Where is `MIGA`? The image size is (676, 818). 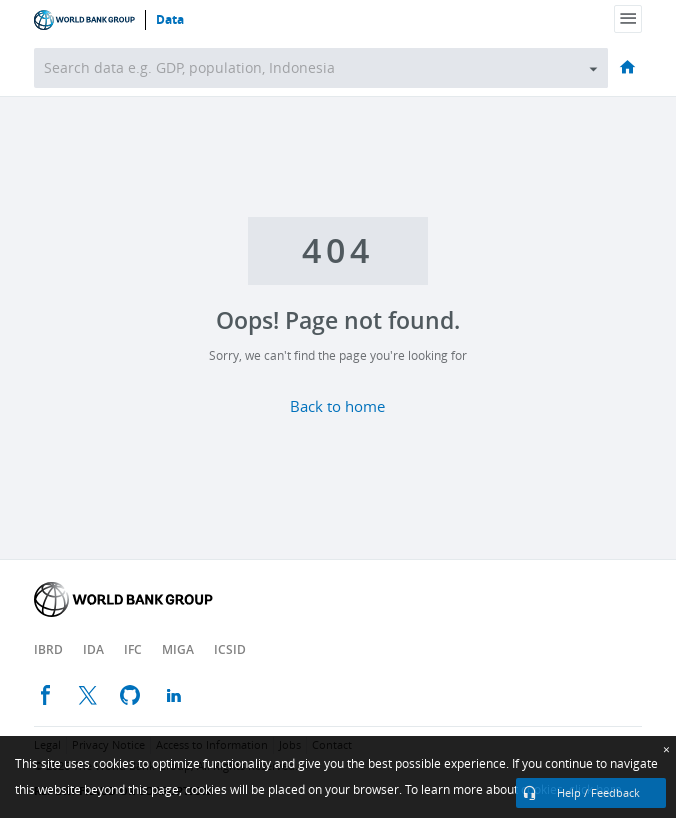
MIGA is located at coordinates (178, 649).